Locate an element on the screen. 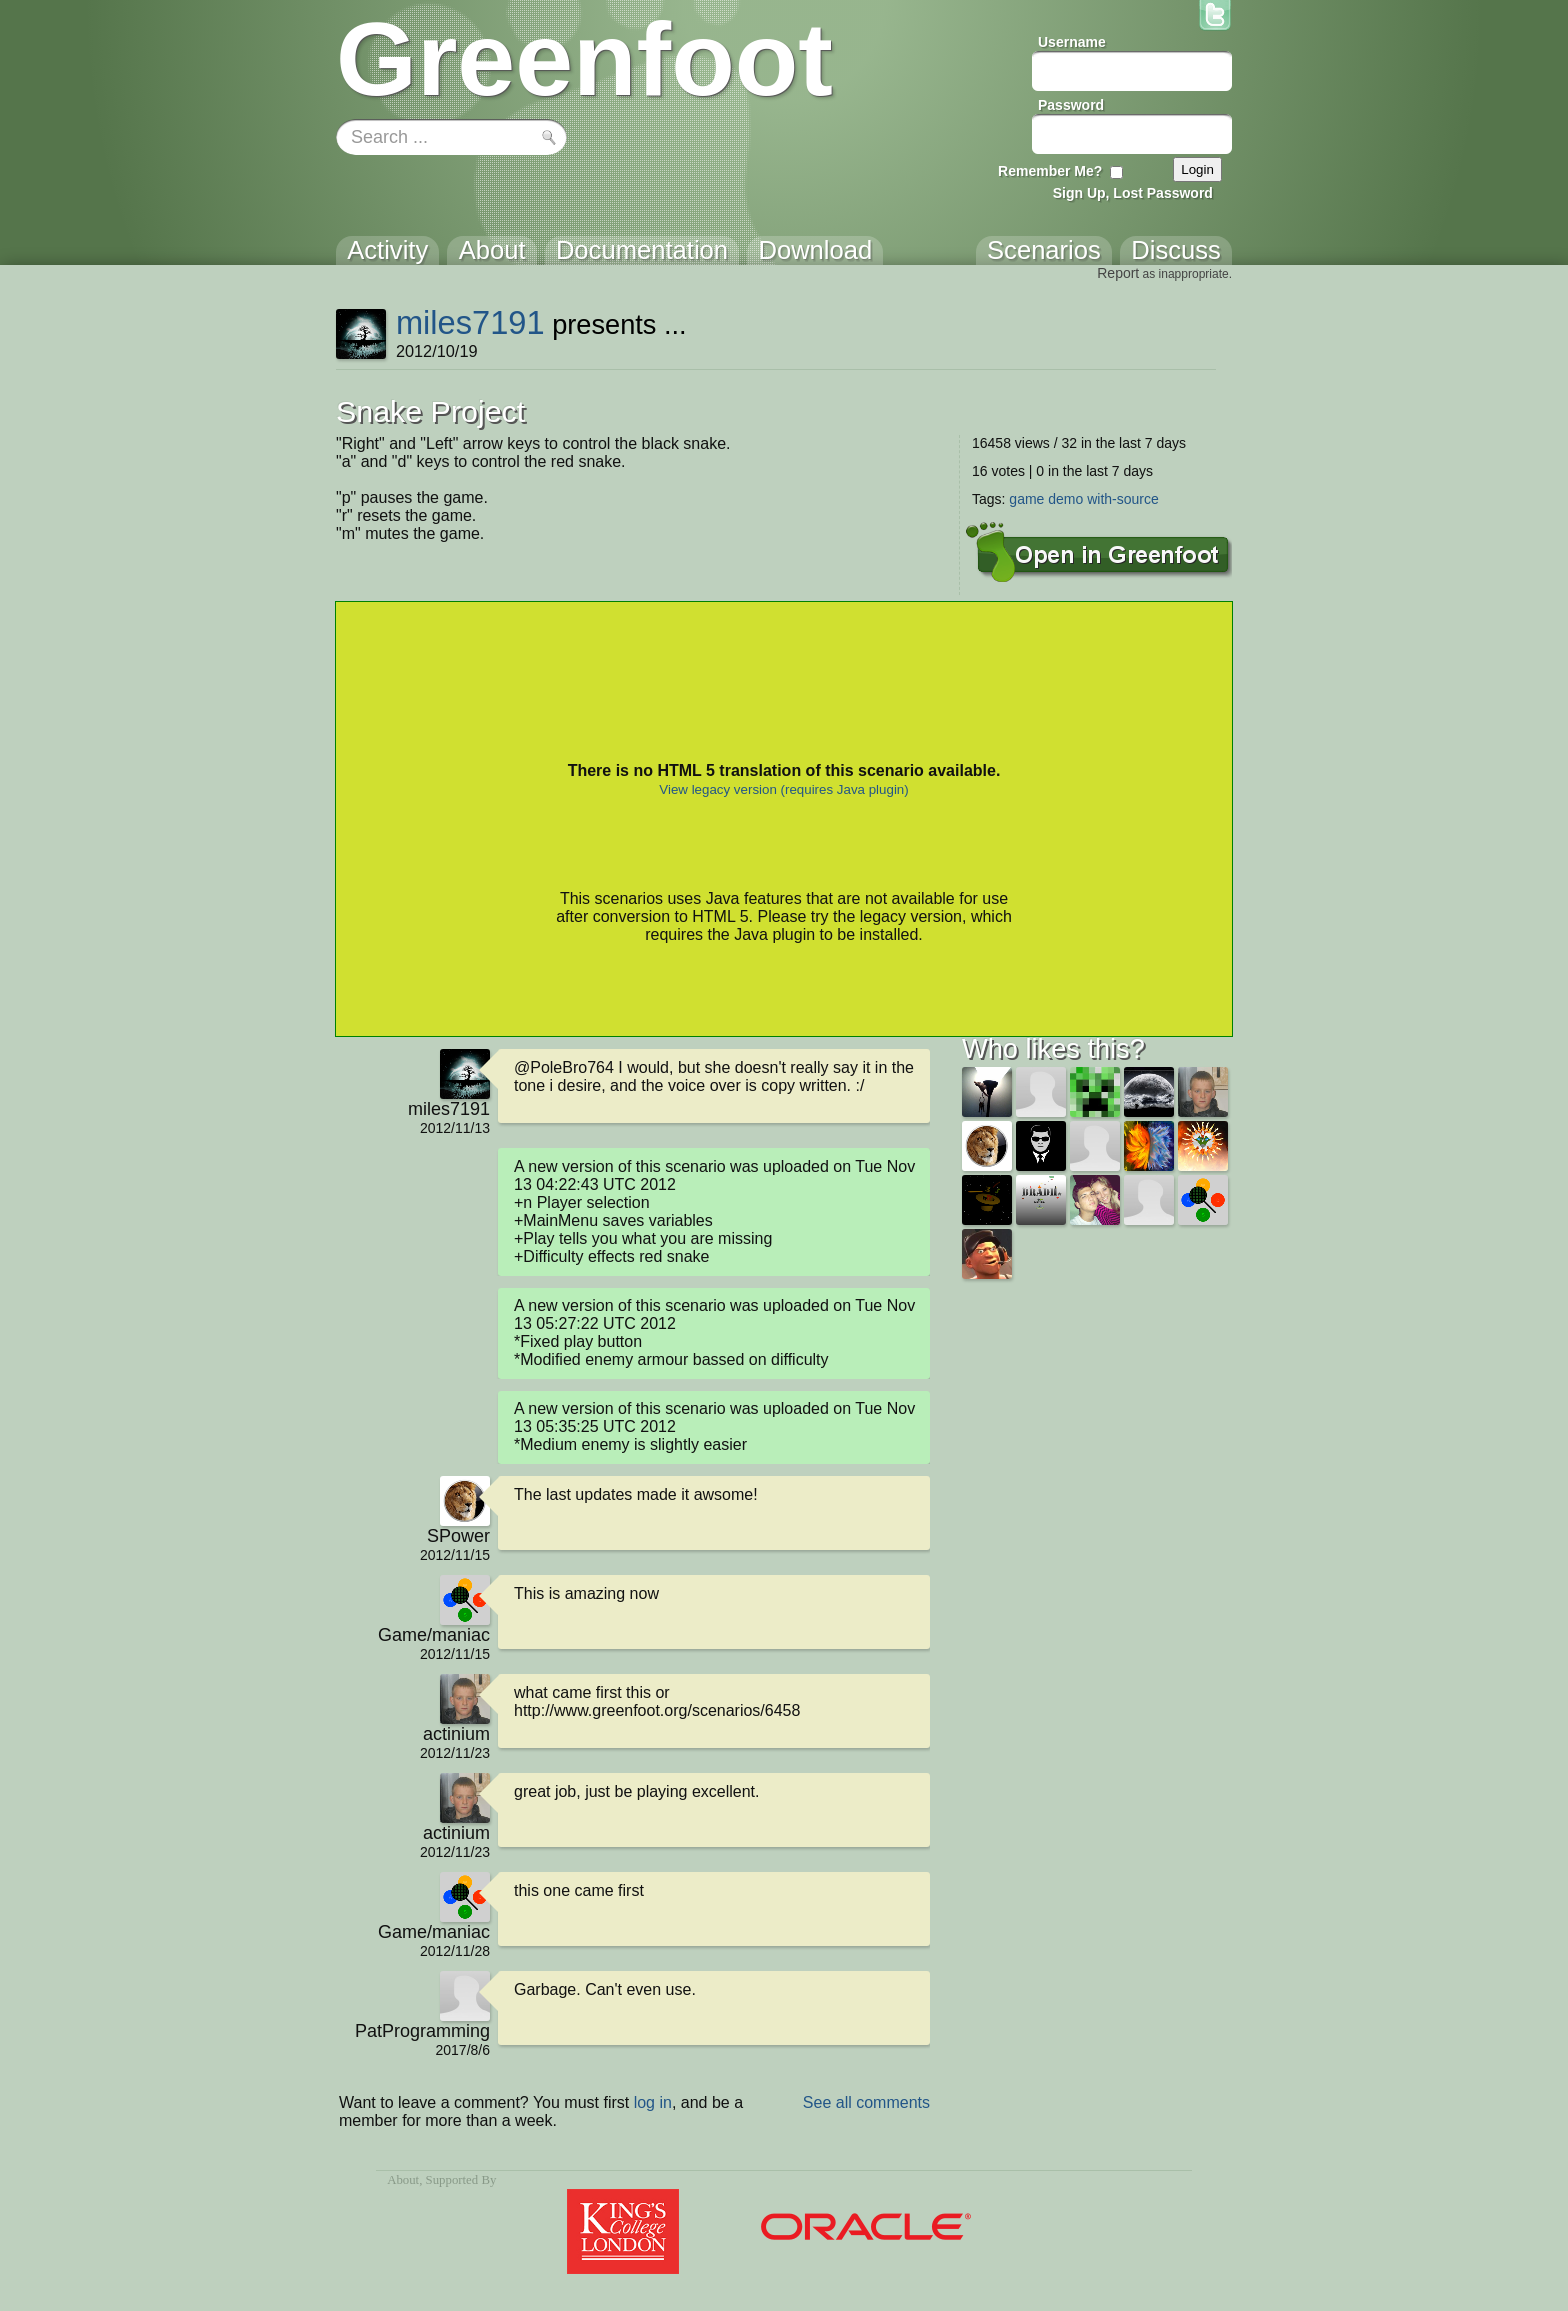  Report is located at coordinates (1118, 273).